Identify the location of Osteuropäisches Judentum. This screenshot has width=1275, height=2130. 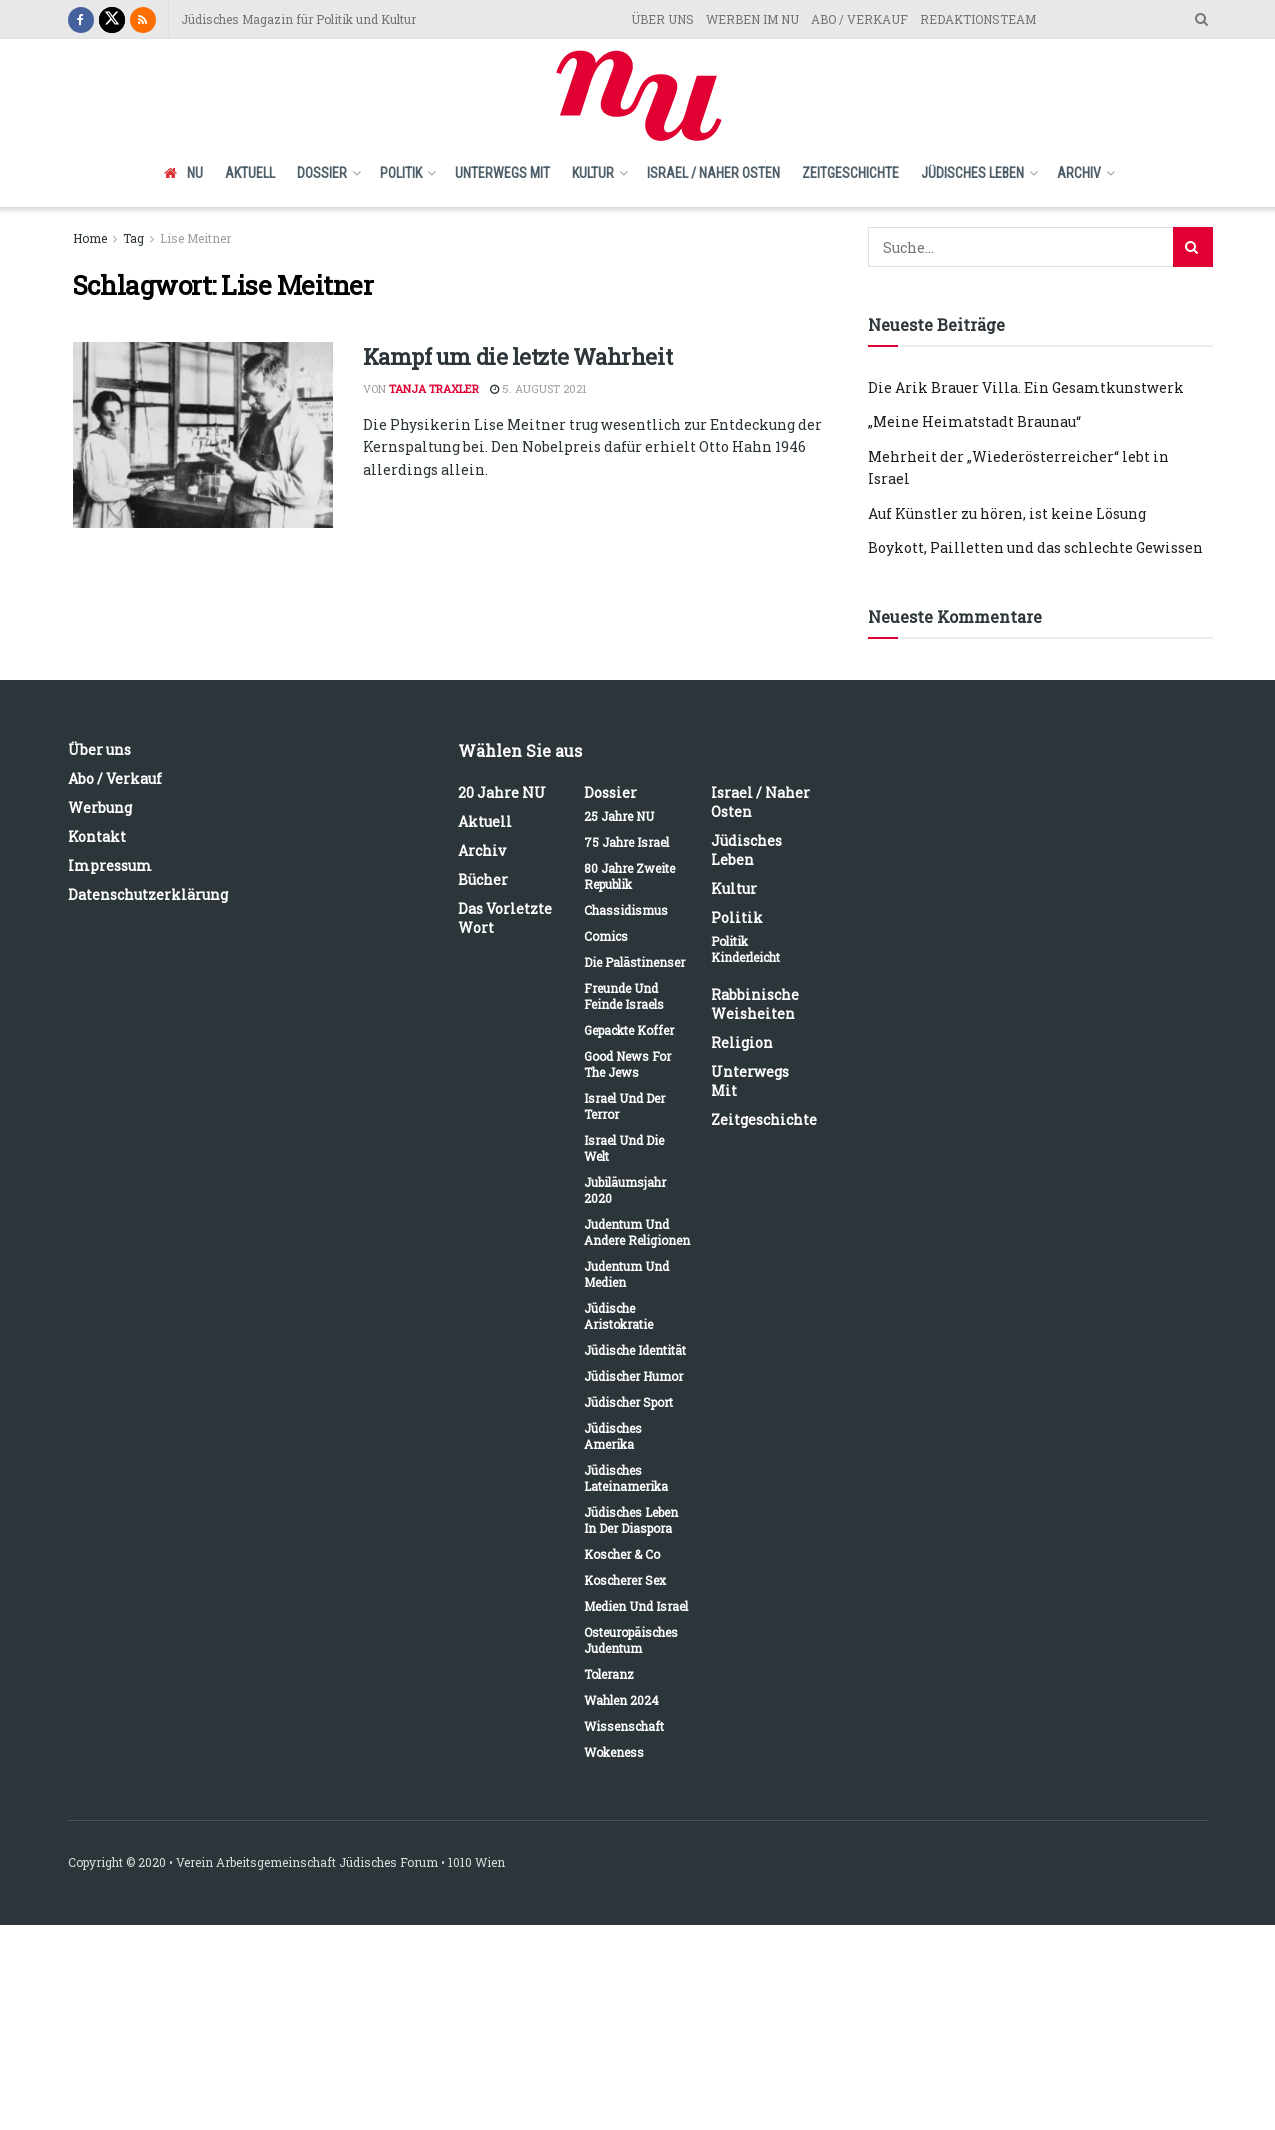
(631, 1640).